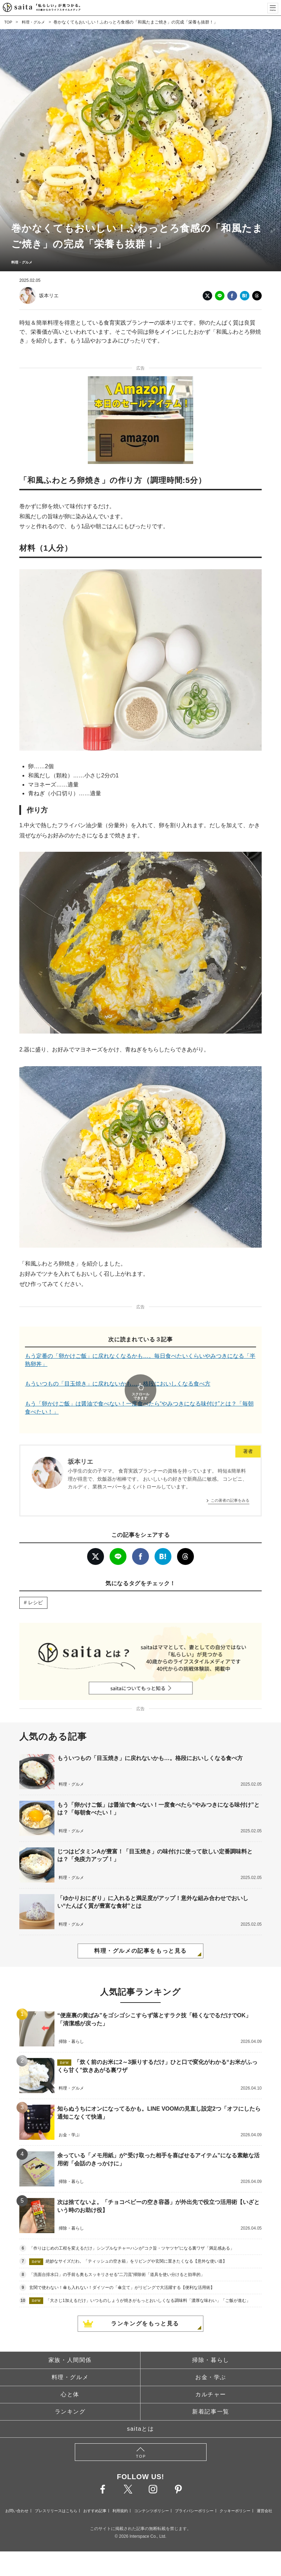 Image resolution: width=281 pixels, height=2576 pixels. What do you see at coordinates (230, 1481) in the screenshot?
I see `この著者の記事をみる` at bounding box center [230, 1481].